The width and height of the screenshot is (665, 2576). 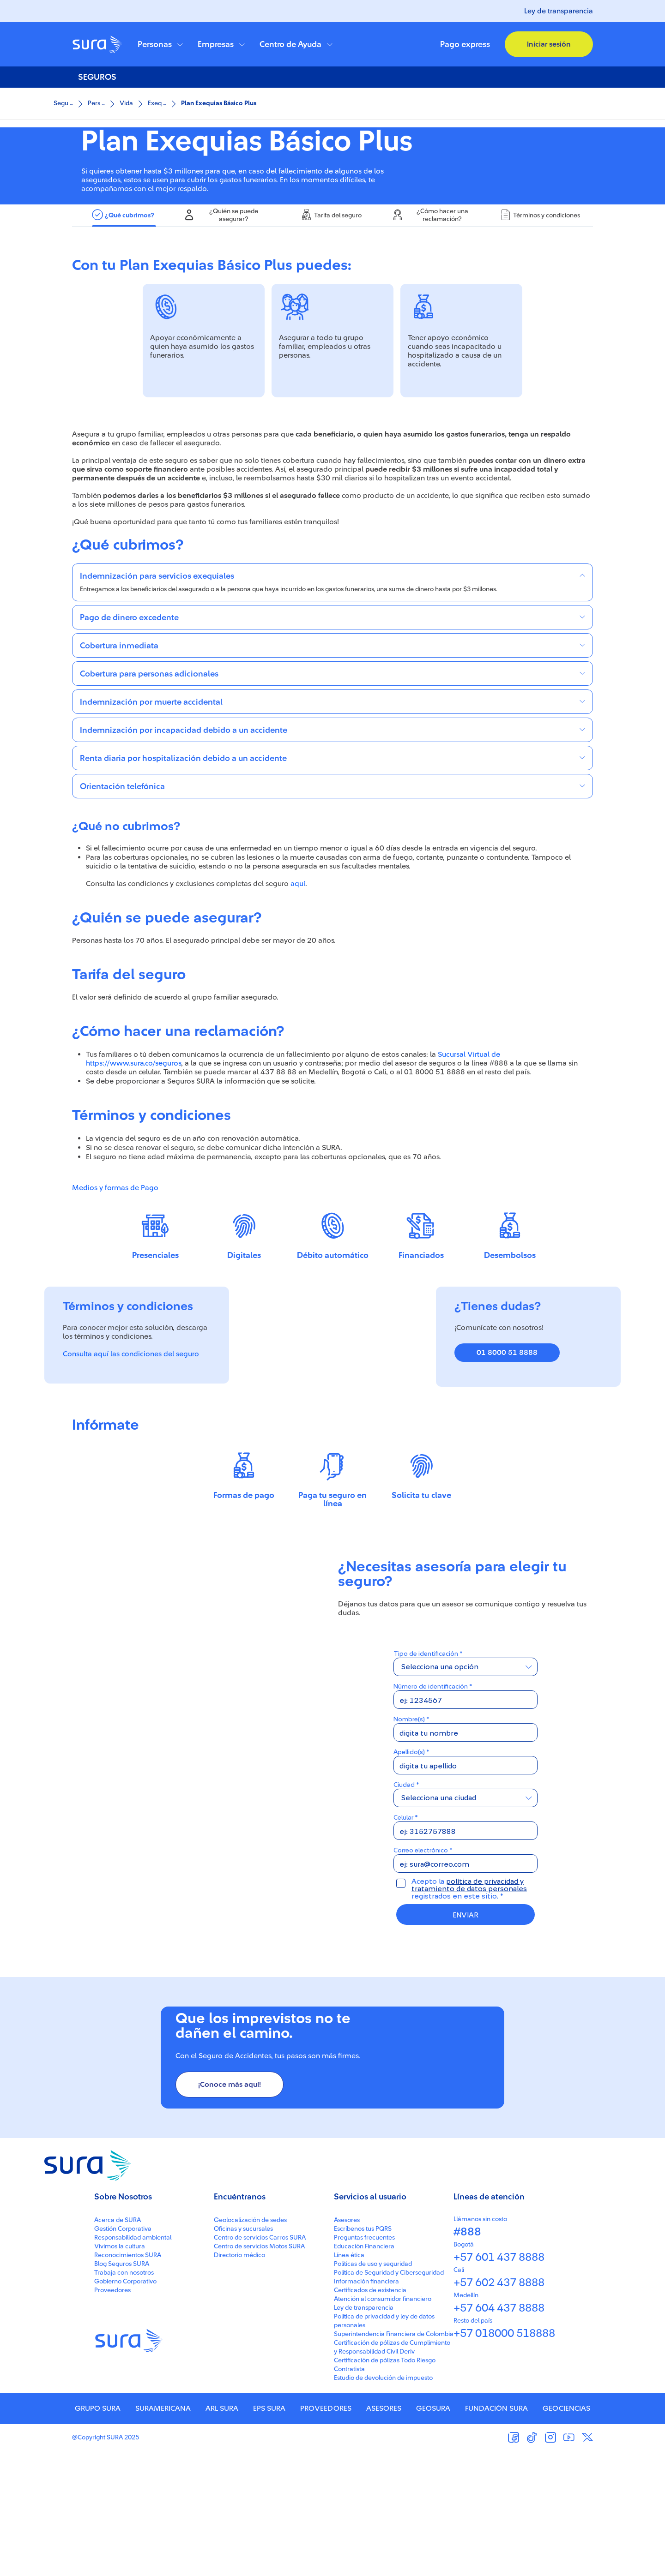 I want to click on Línea ética, so click(x=349, y=2379).